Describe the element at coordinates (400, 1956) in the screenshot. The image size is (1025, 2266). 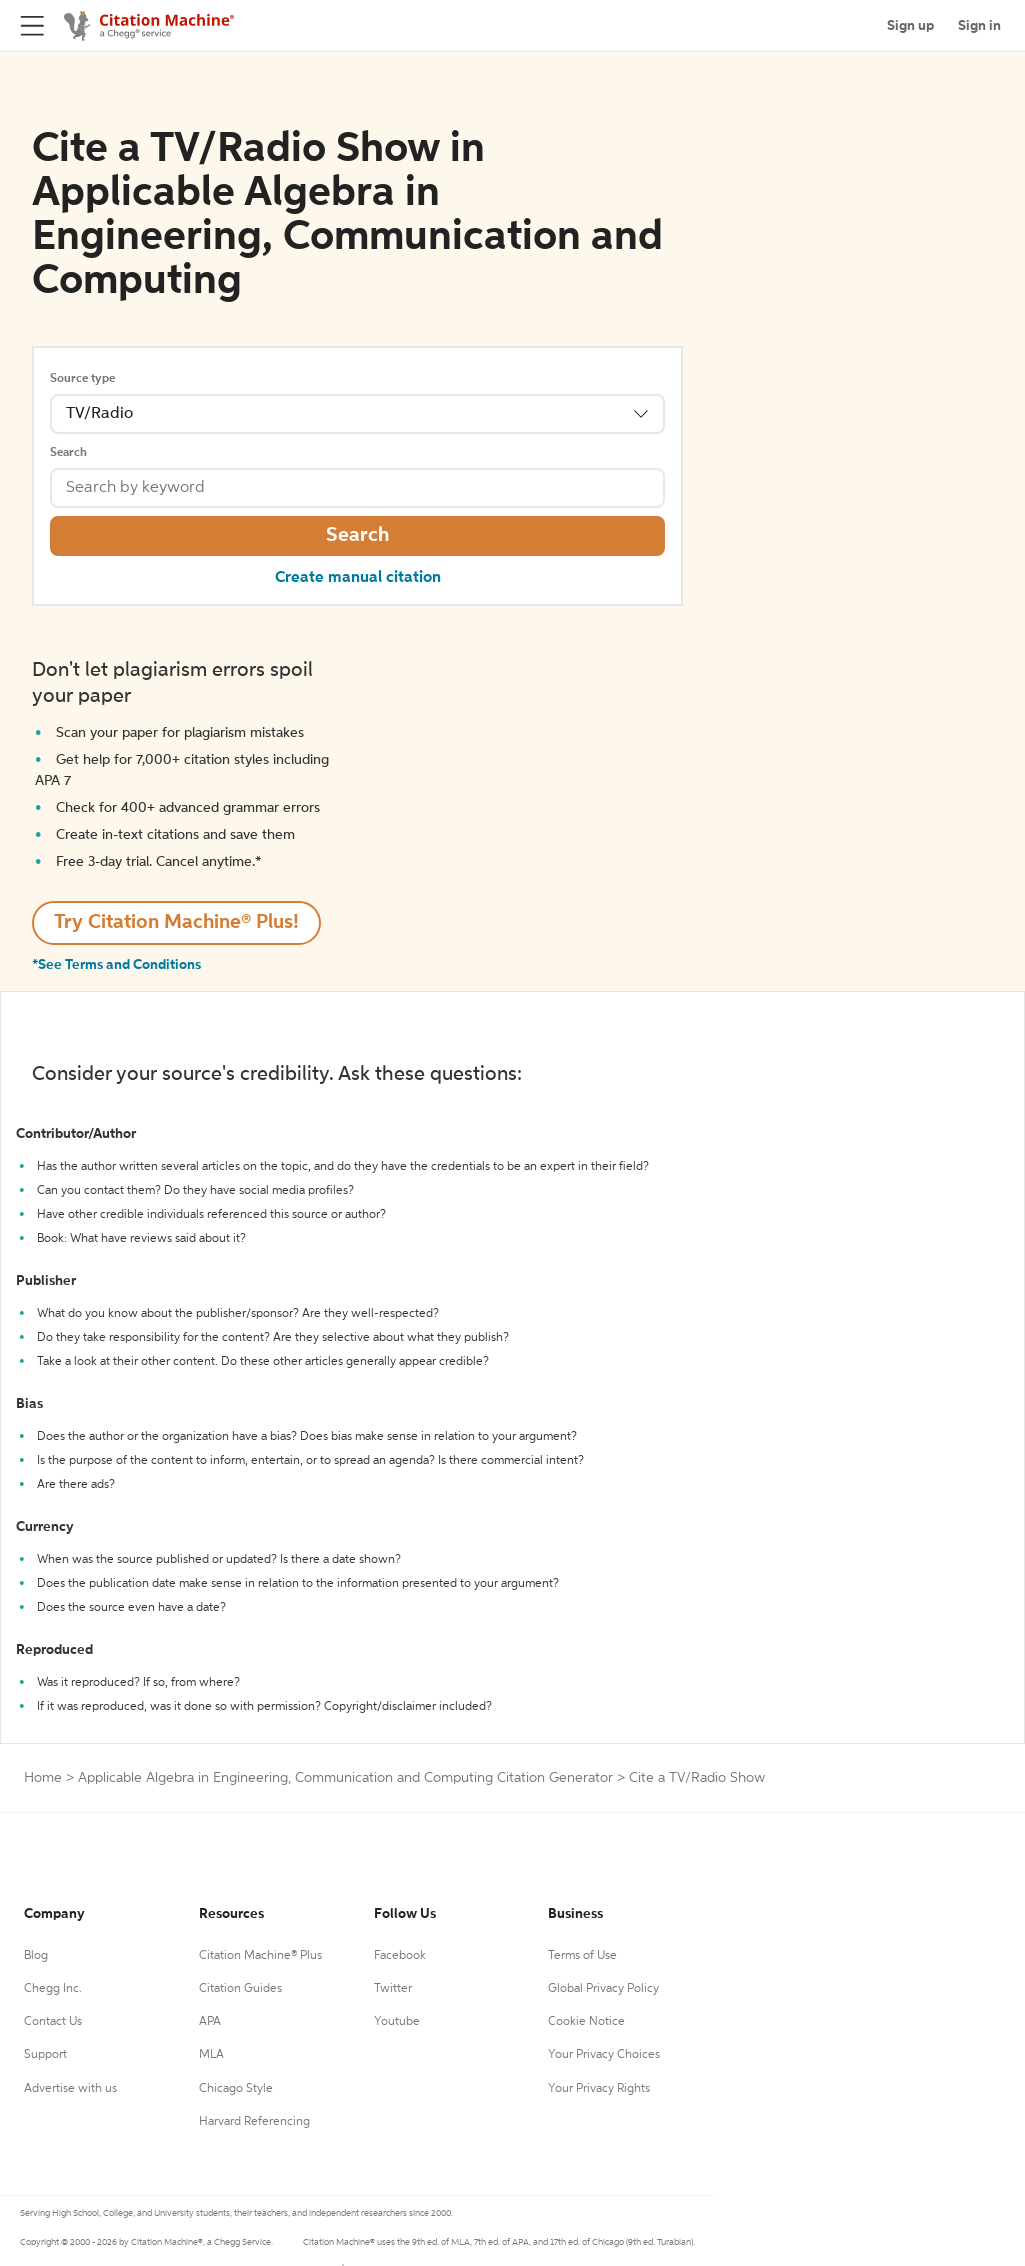
I see `Facebook` at that location.